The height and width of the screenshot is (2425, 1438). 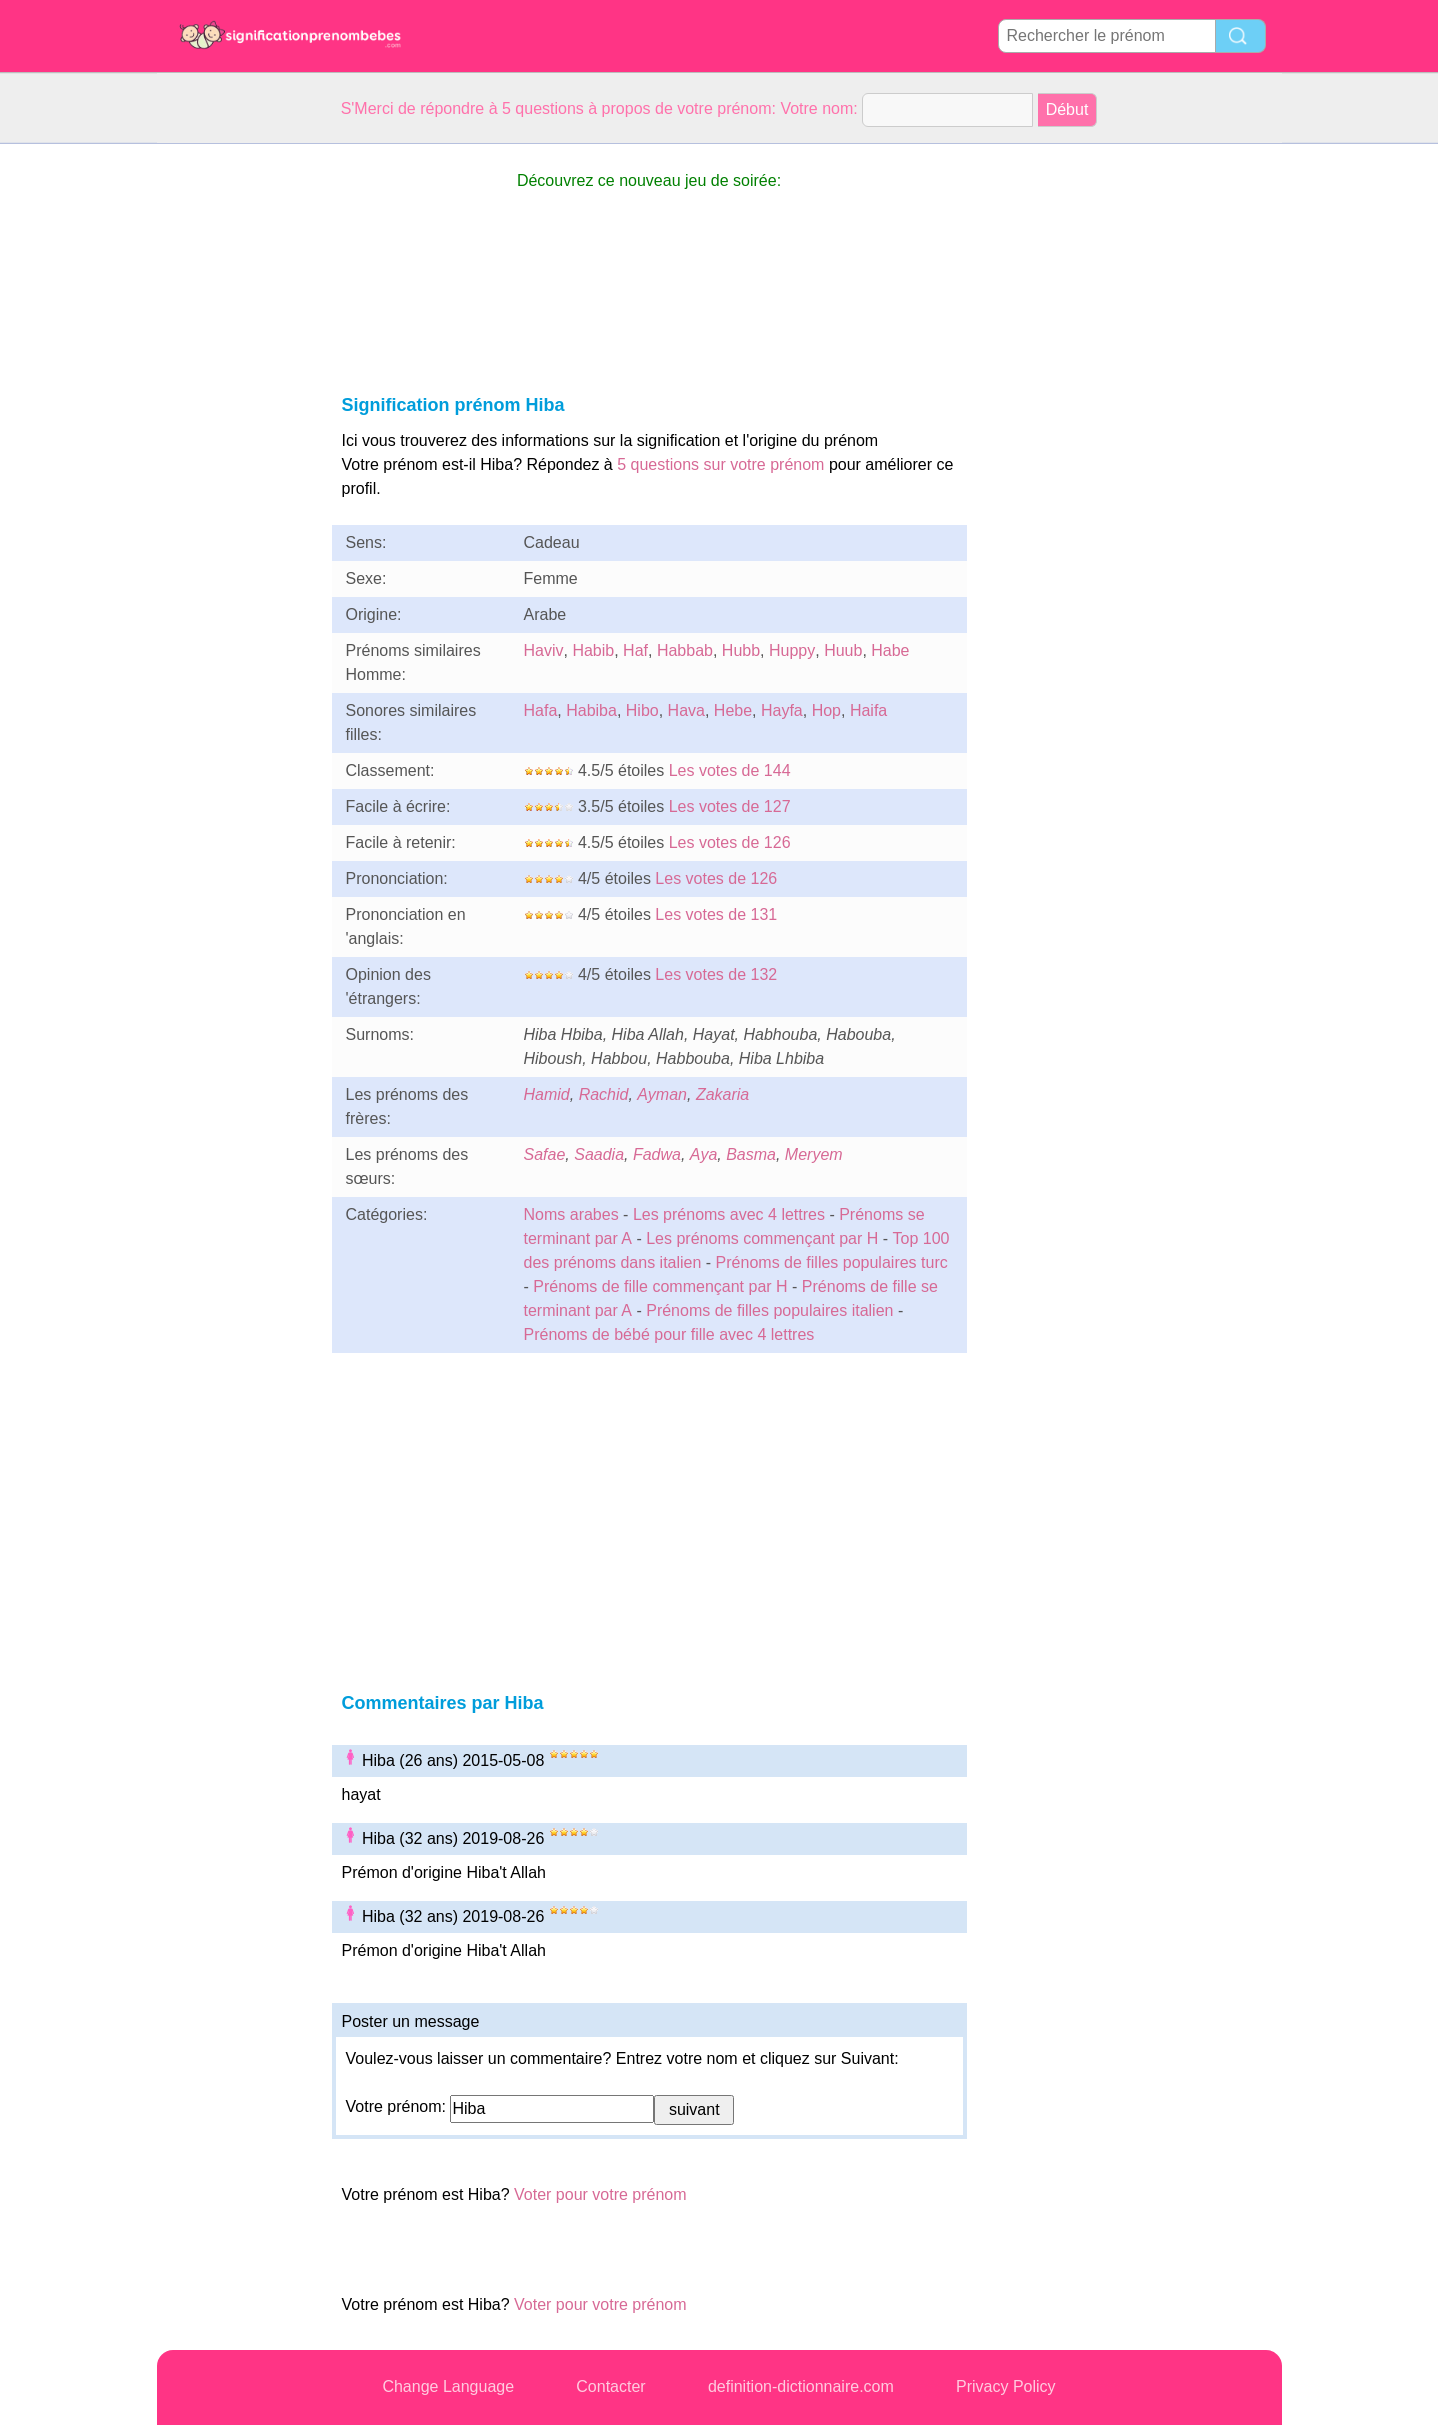 What do you see at coordinates (716, 914) in the screenshot?
I see `Les votes de 131` at bounding box center [716, 914].